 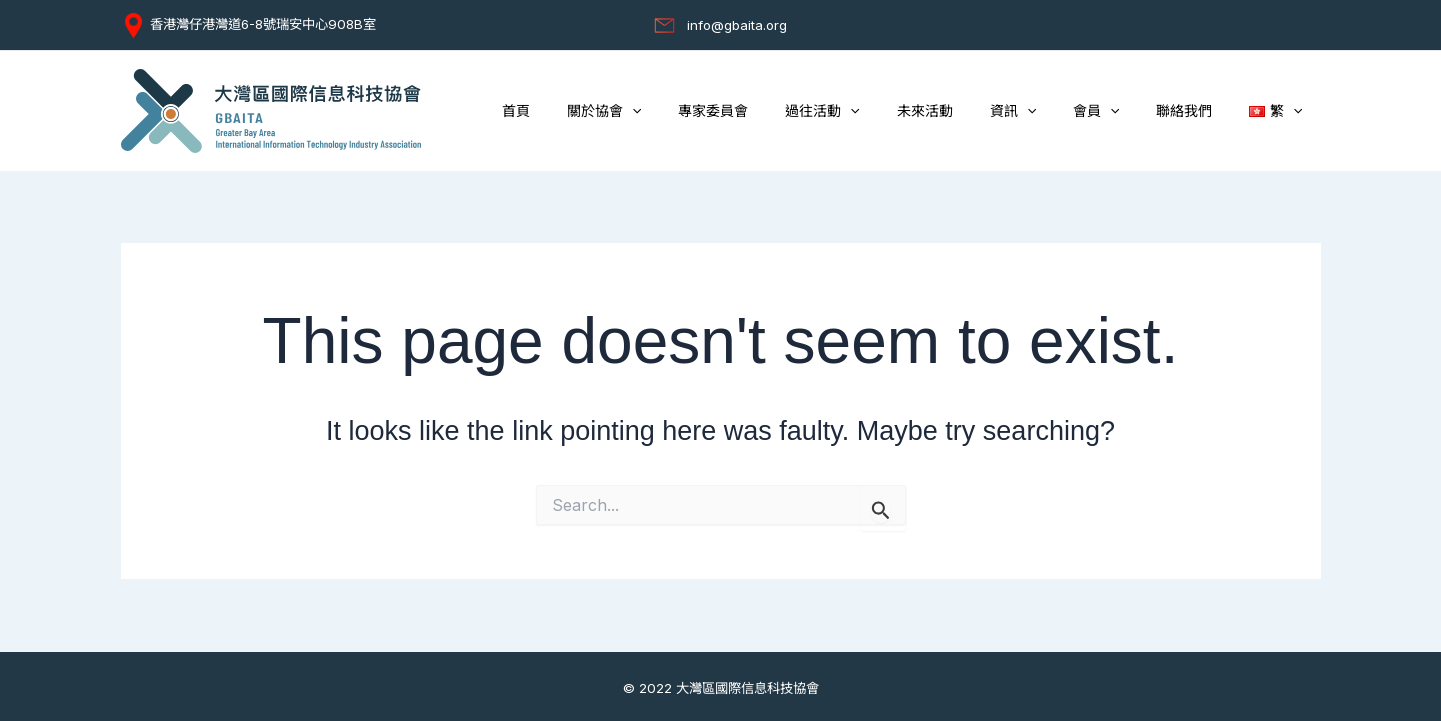 What do you see at coordinates (699, 111) in the screenshot?
I see `[application]` at bounding box center [699, 111].